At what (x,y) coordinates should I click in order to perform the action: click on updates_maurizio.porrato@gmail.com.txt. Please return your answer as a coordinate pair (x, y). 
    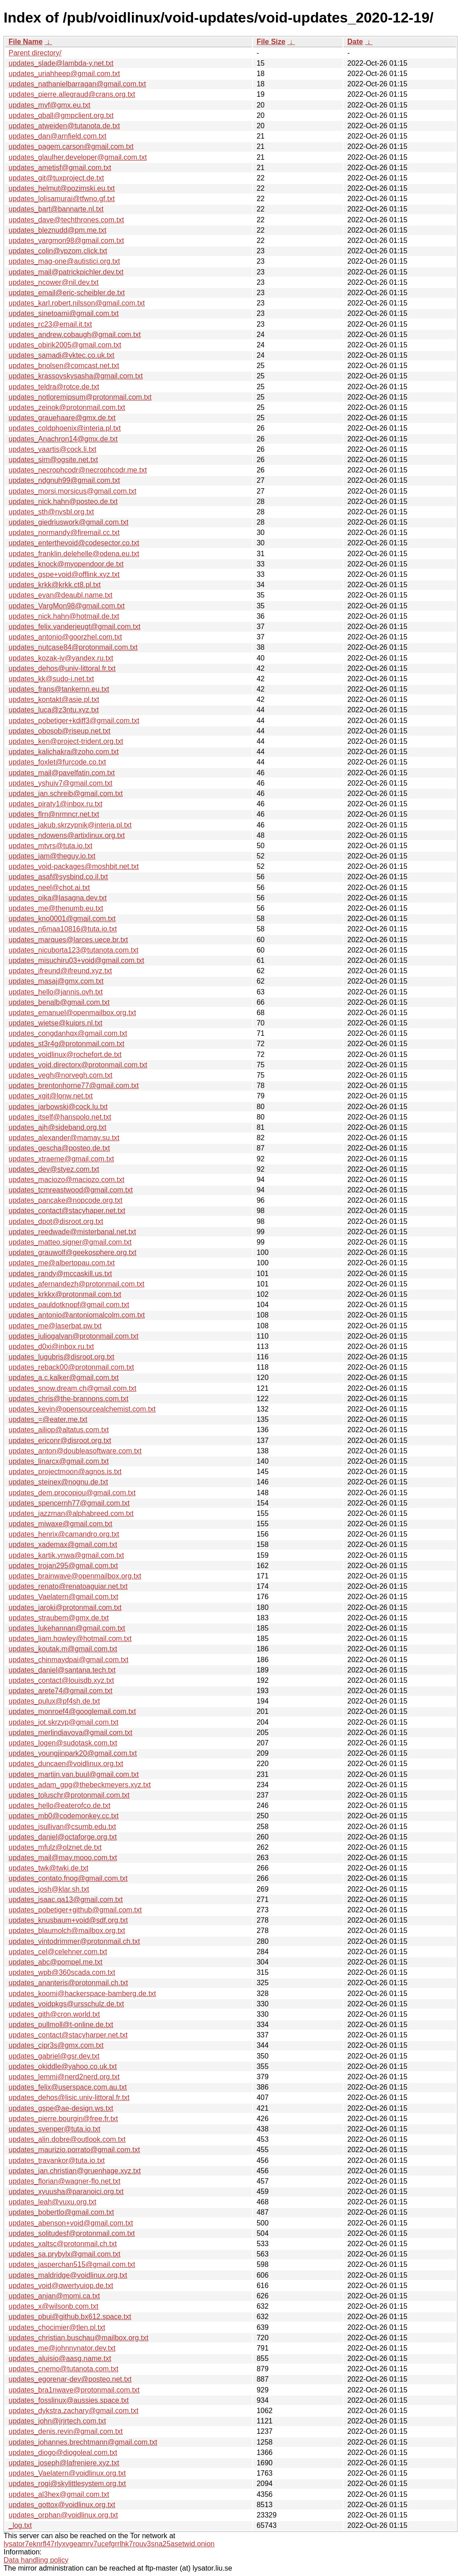
    Looking at the image, I should click on (74, 2149).